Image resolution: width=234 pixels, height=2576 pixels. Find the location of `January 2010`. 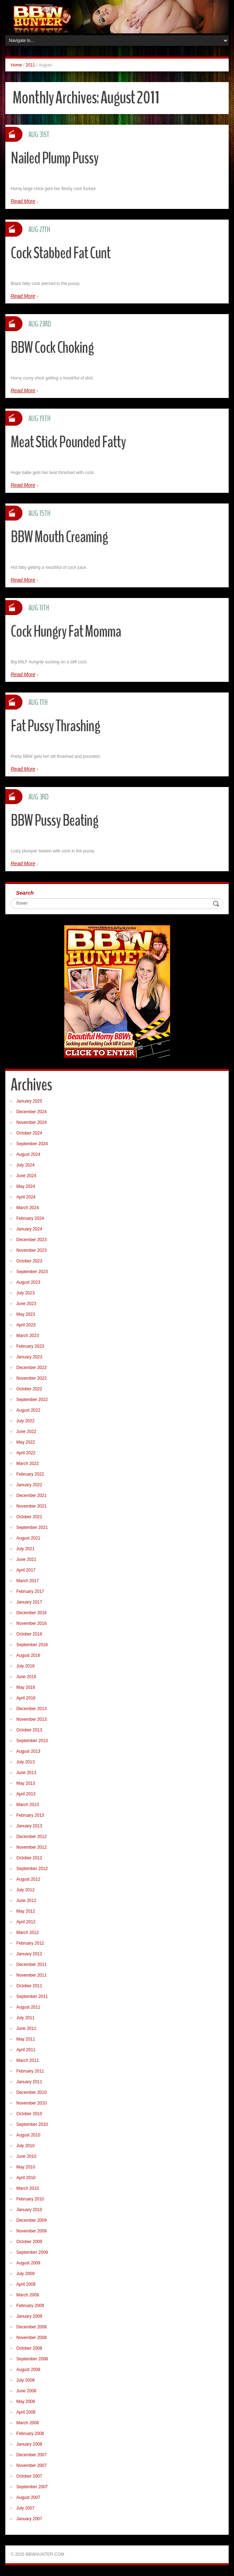

January 2010 is located at coordinates (29, 2209).